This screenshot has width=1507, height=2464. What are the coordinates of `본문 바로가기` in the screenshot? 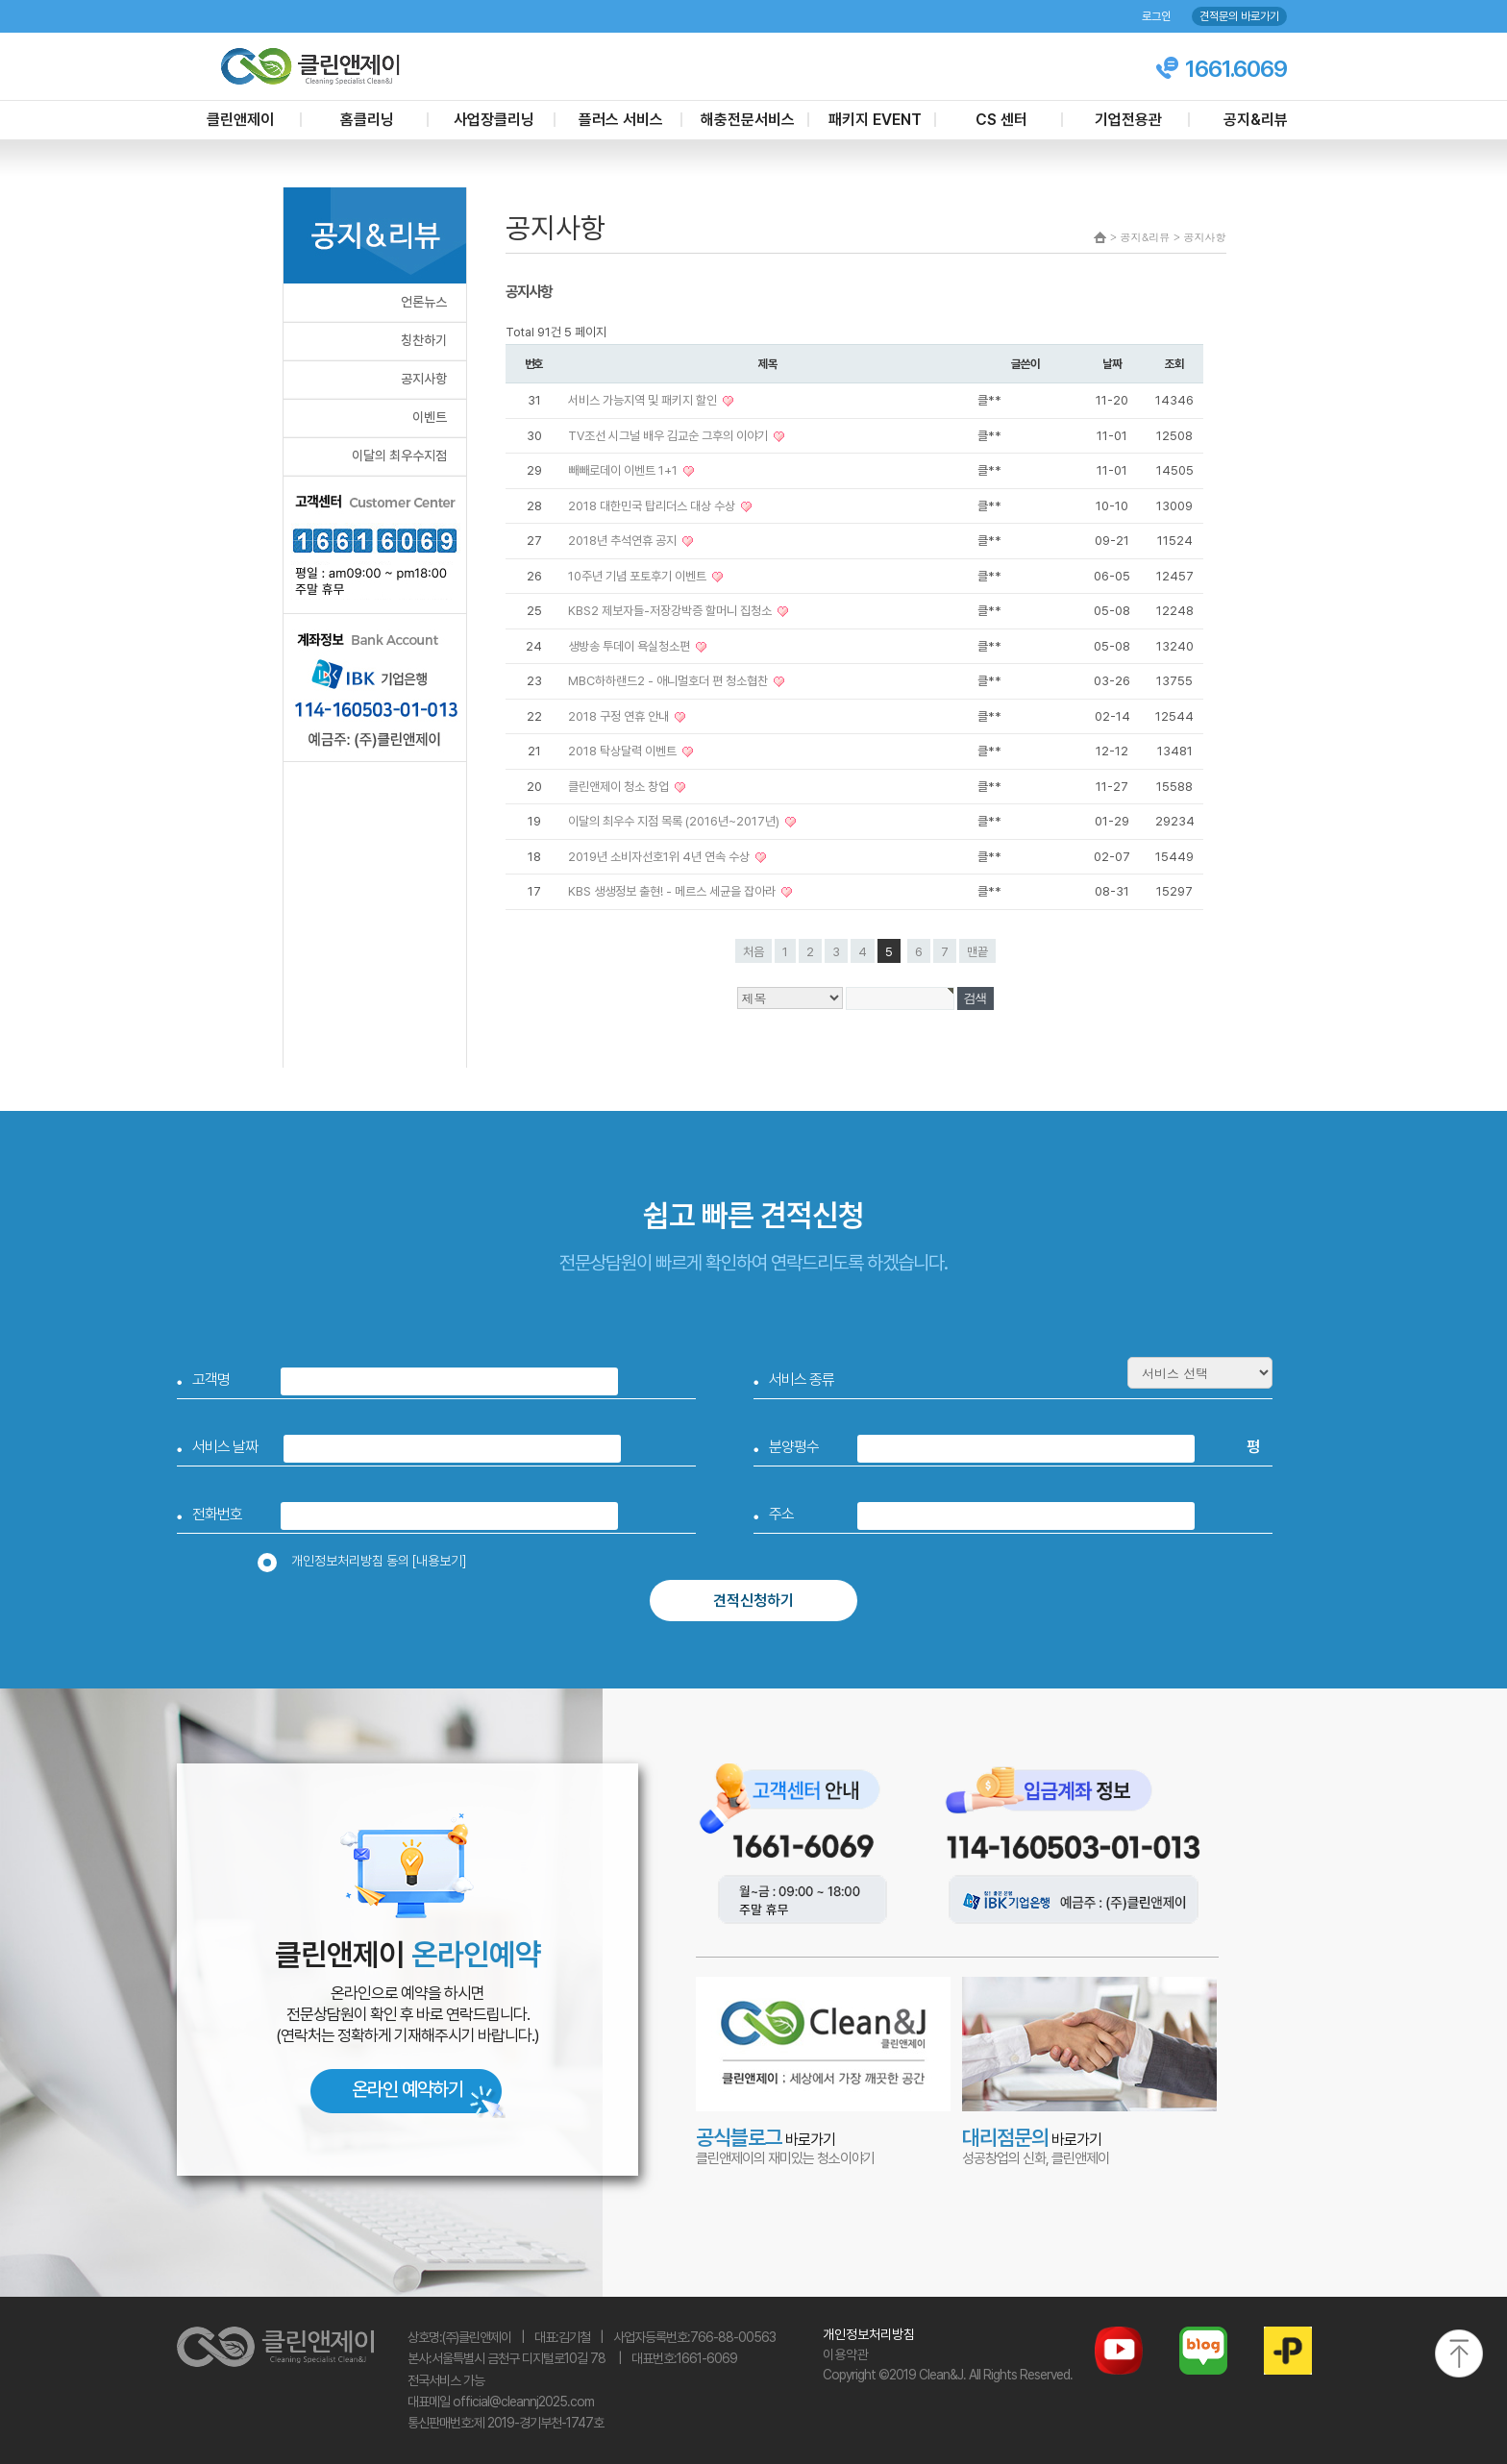 It's located at (0, 0).